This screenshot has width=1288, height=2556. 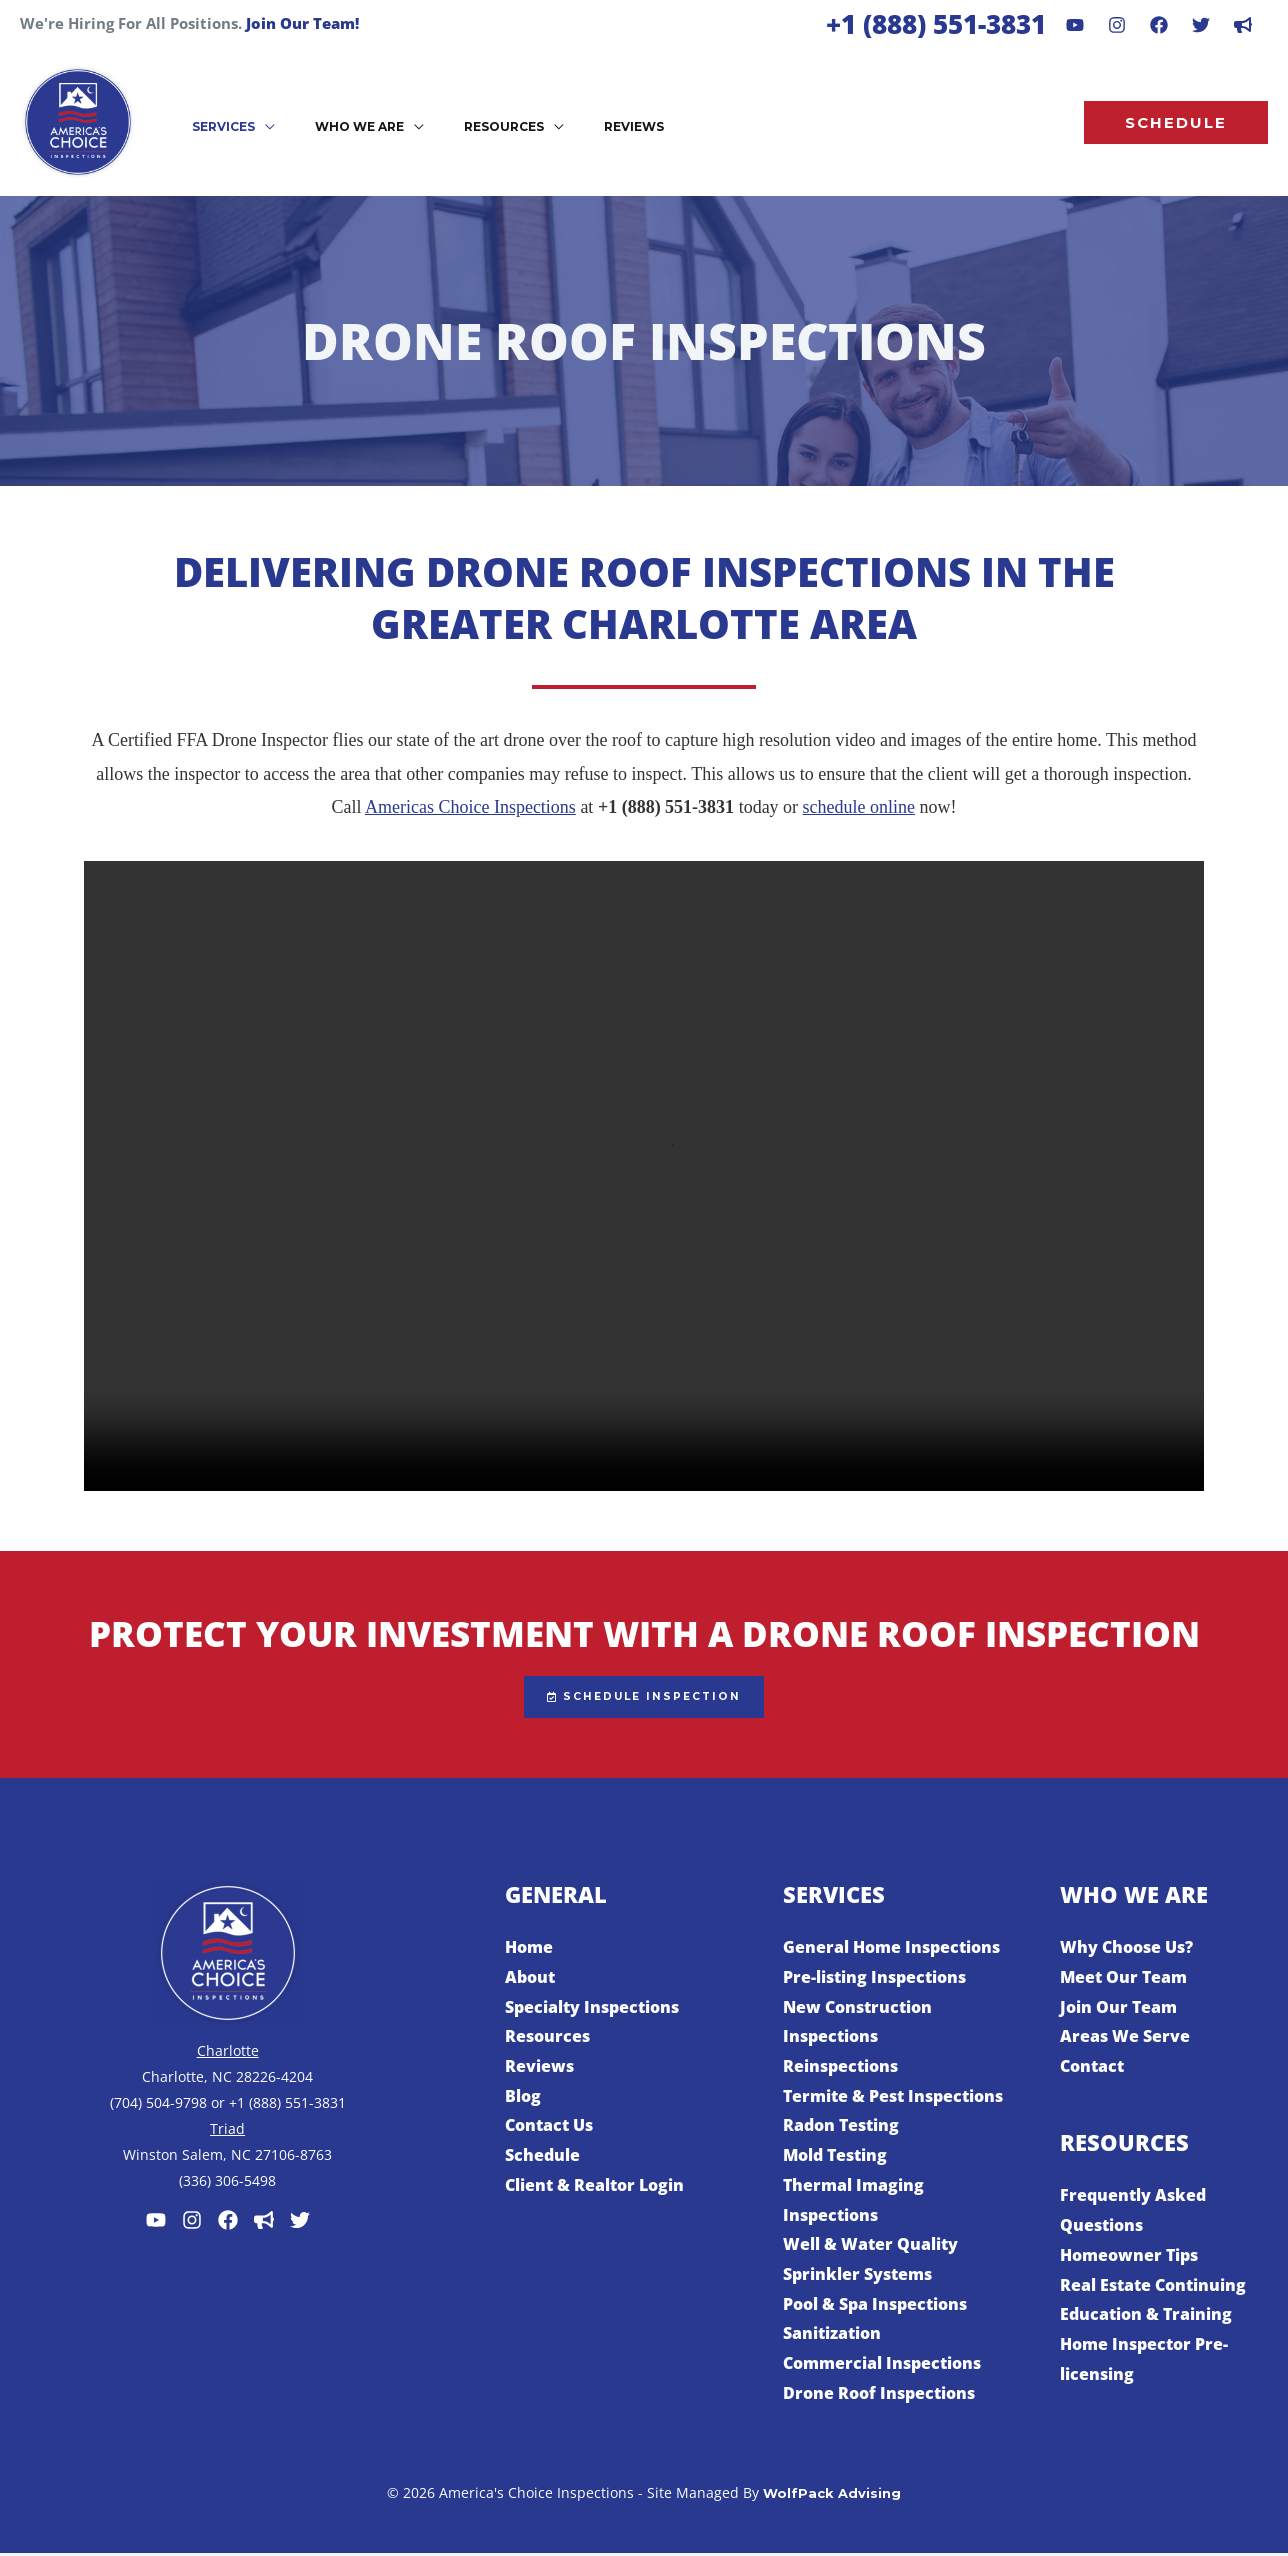 I want to click on About, so click(x=530, y=1980).